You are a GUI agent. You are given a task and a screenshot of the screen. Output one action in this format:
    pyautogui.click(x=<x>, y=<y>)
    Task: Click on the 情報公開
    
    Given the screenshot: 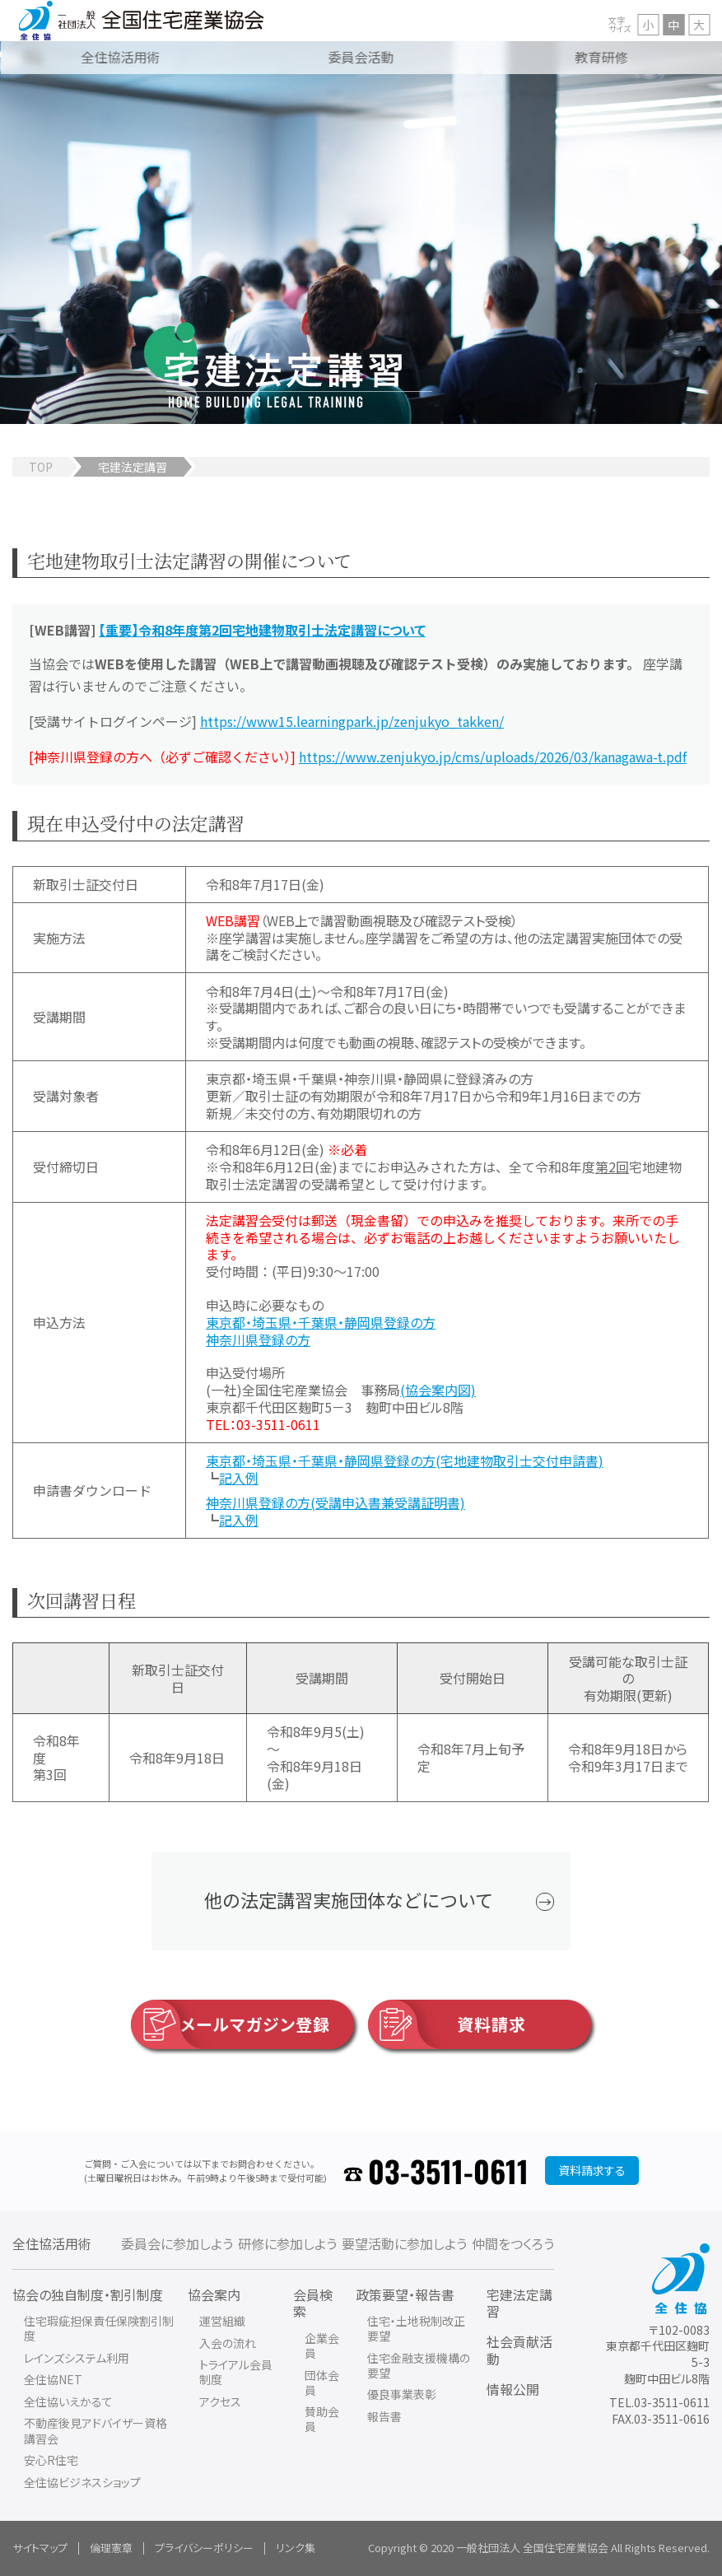 What is the action you would take?
    pyautogui.click(x=513, y=2389)
    